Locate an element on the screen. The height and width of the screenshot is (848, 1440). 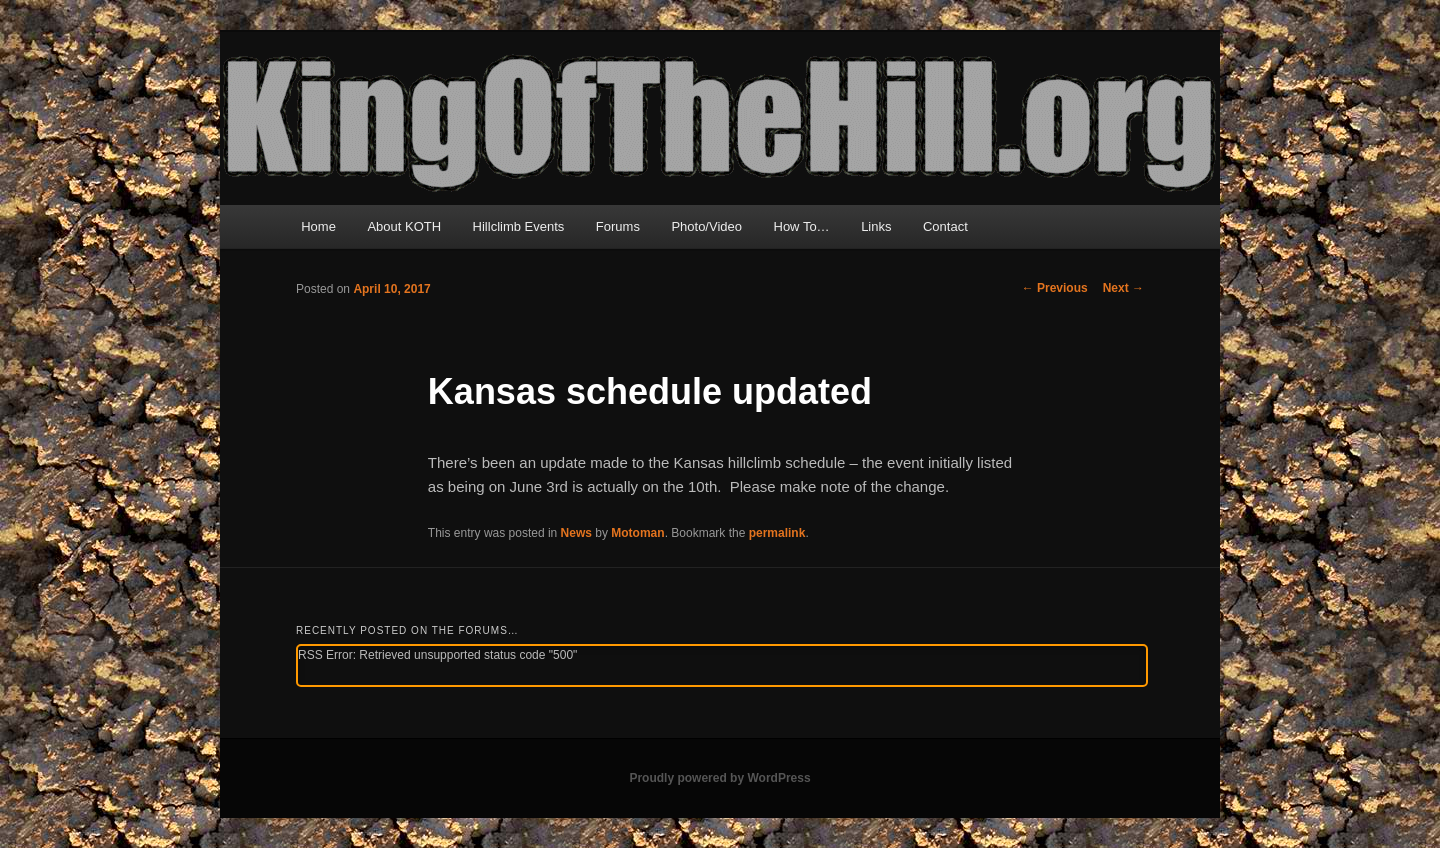
How To… is located at coordinates (802, 226).